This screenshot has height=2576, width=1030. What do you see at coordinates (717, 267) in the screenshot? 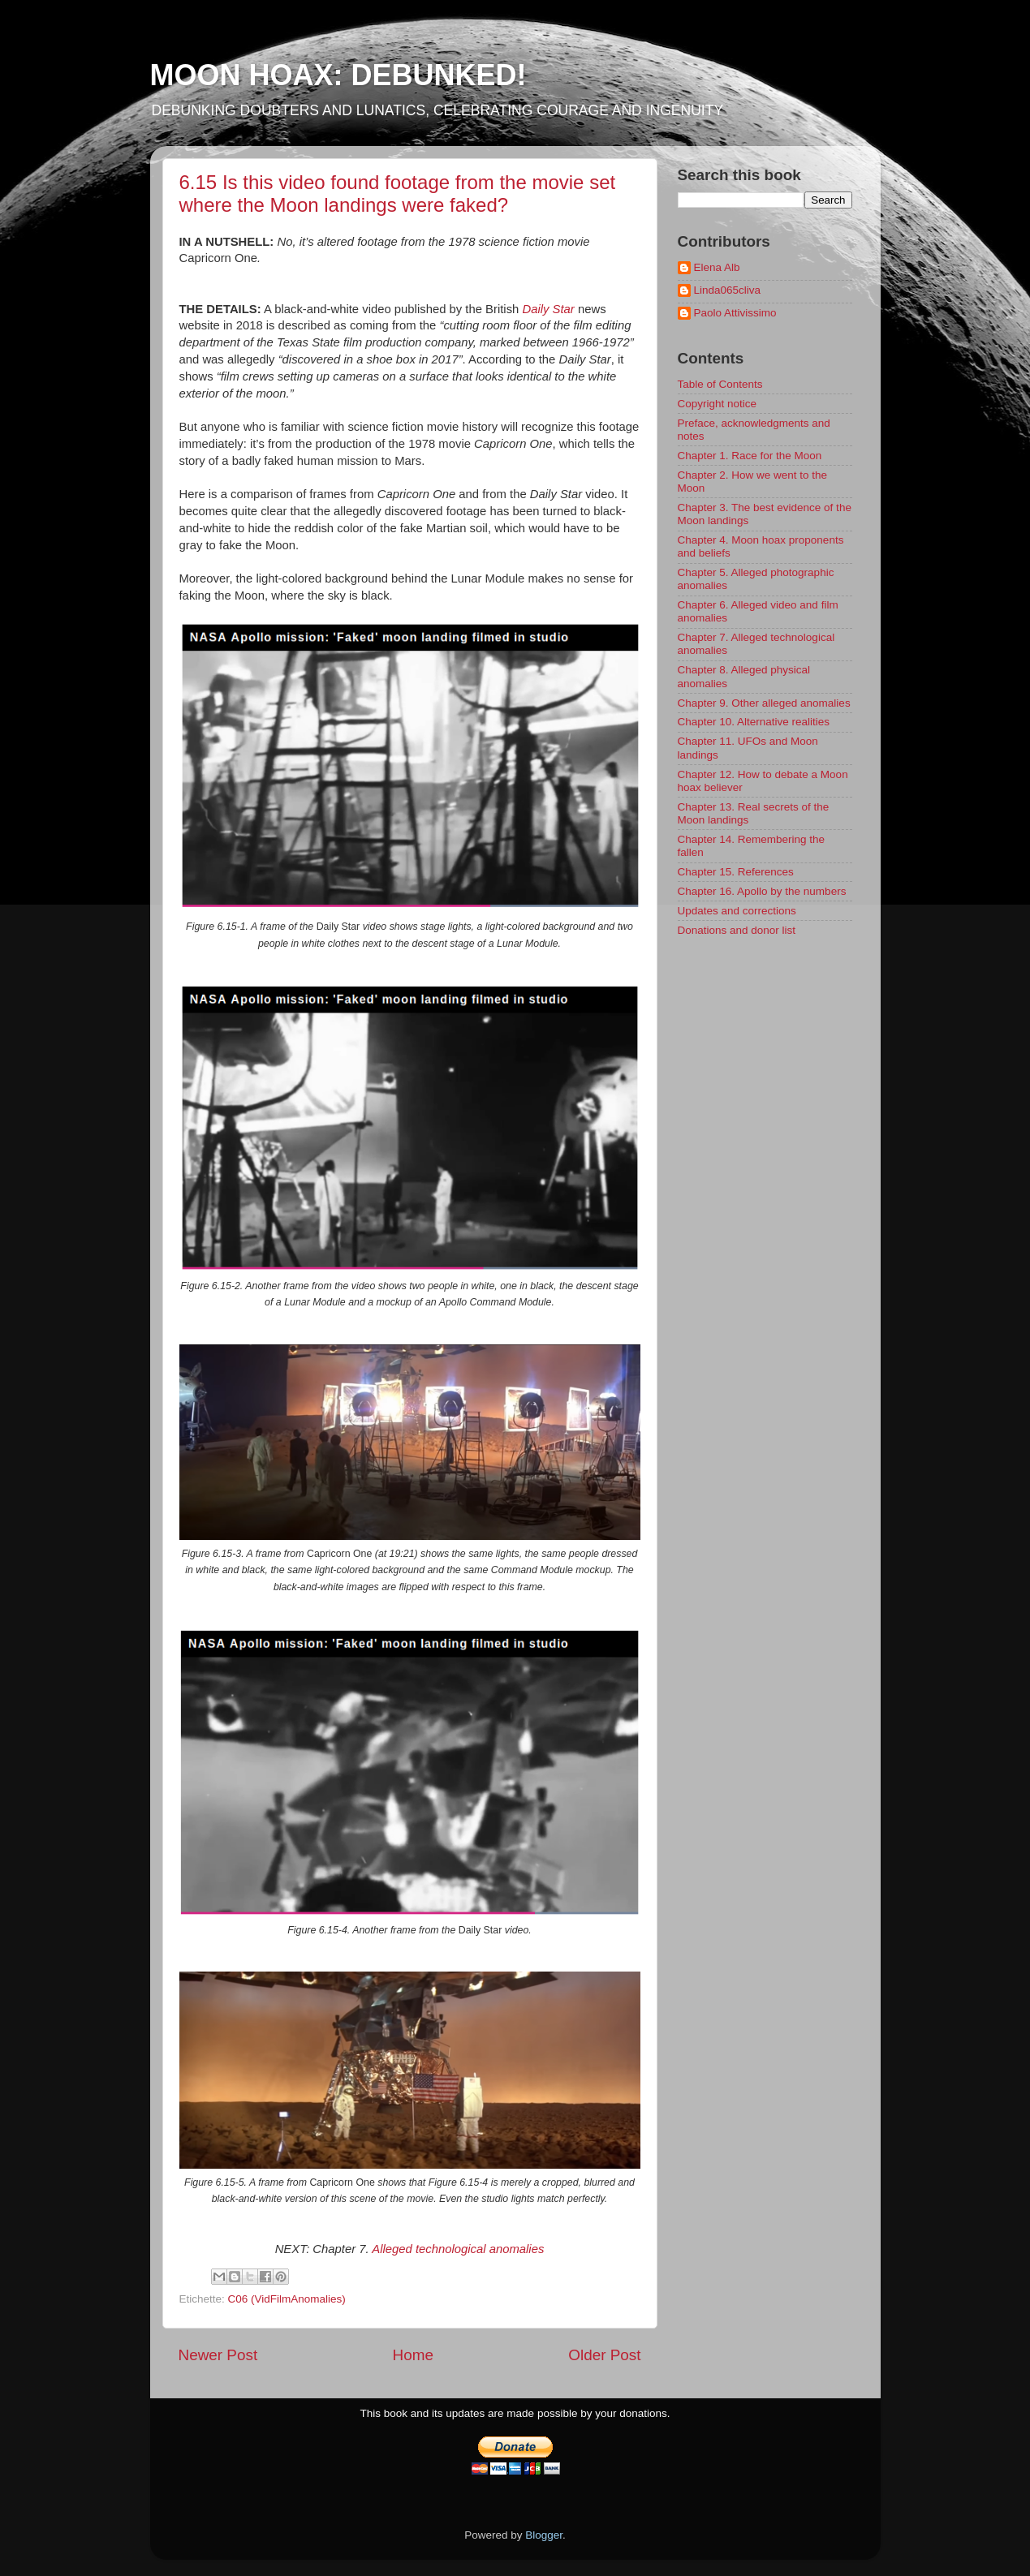
I see `Elena Alb` at bounding box center [717, 267].